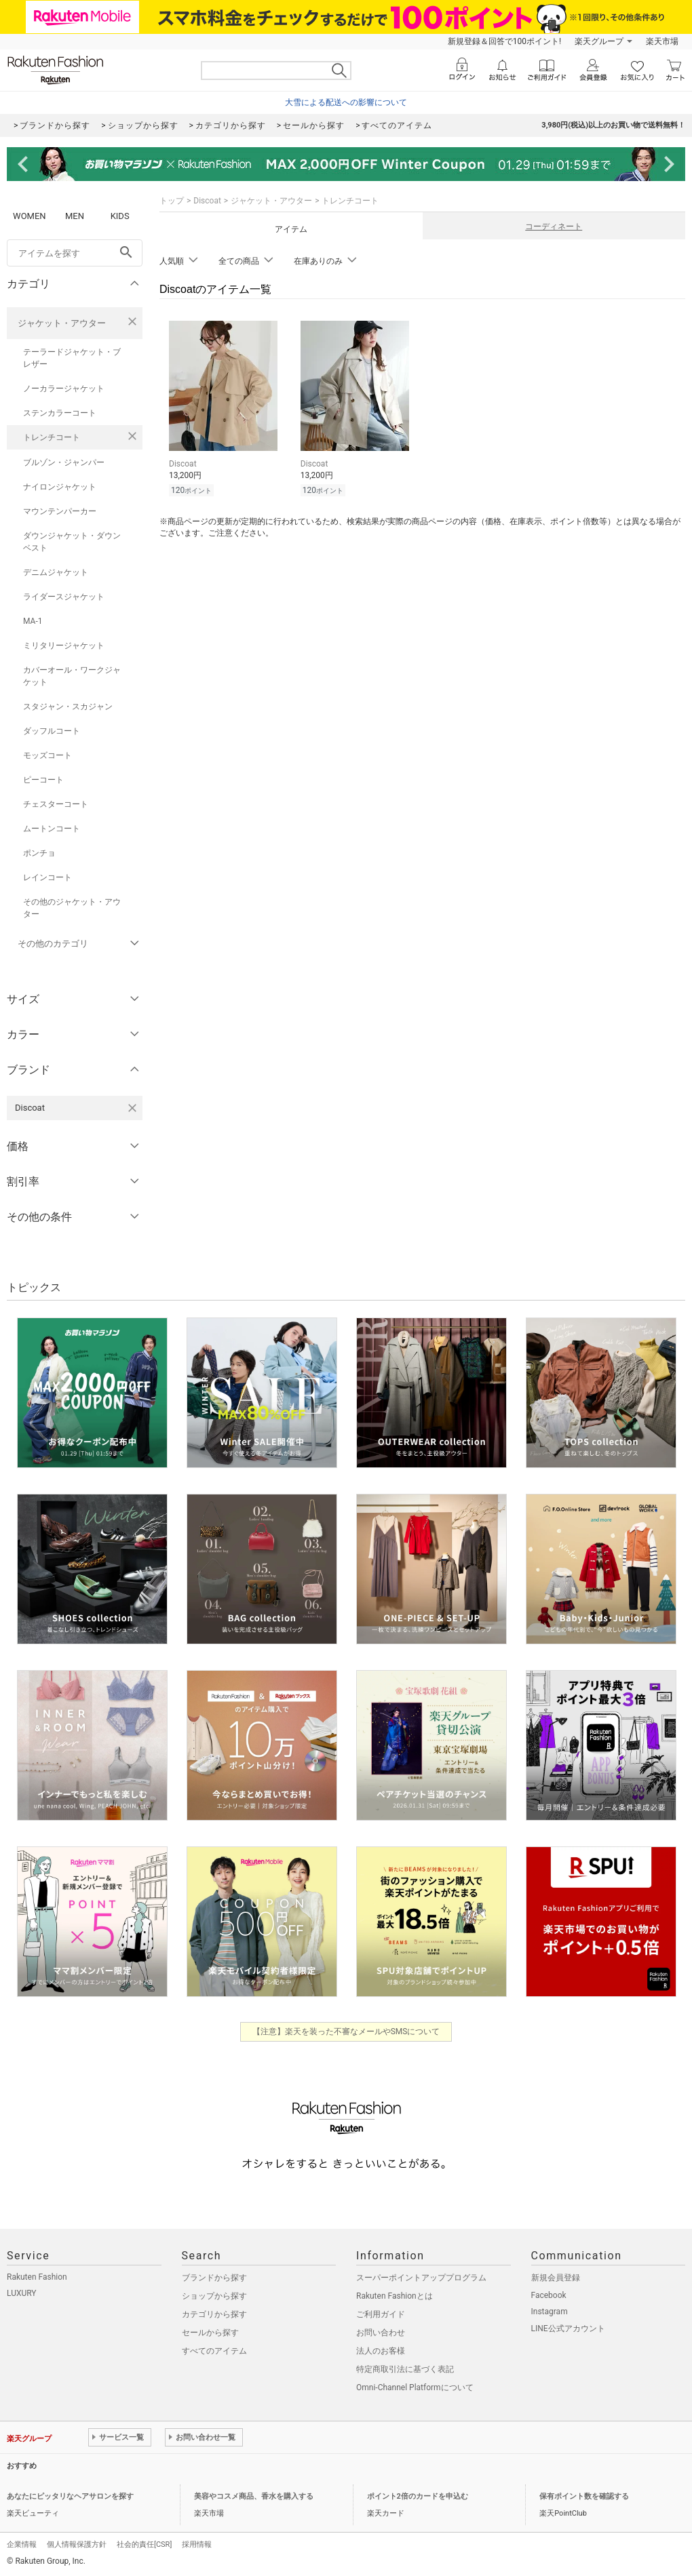 The width and height of the screenshot is (692, 2576). Describe the element at coordinates (210, 2332) in the screenshot. I see `セールから探す` at that location.